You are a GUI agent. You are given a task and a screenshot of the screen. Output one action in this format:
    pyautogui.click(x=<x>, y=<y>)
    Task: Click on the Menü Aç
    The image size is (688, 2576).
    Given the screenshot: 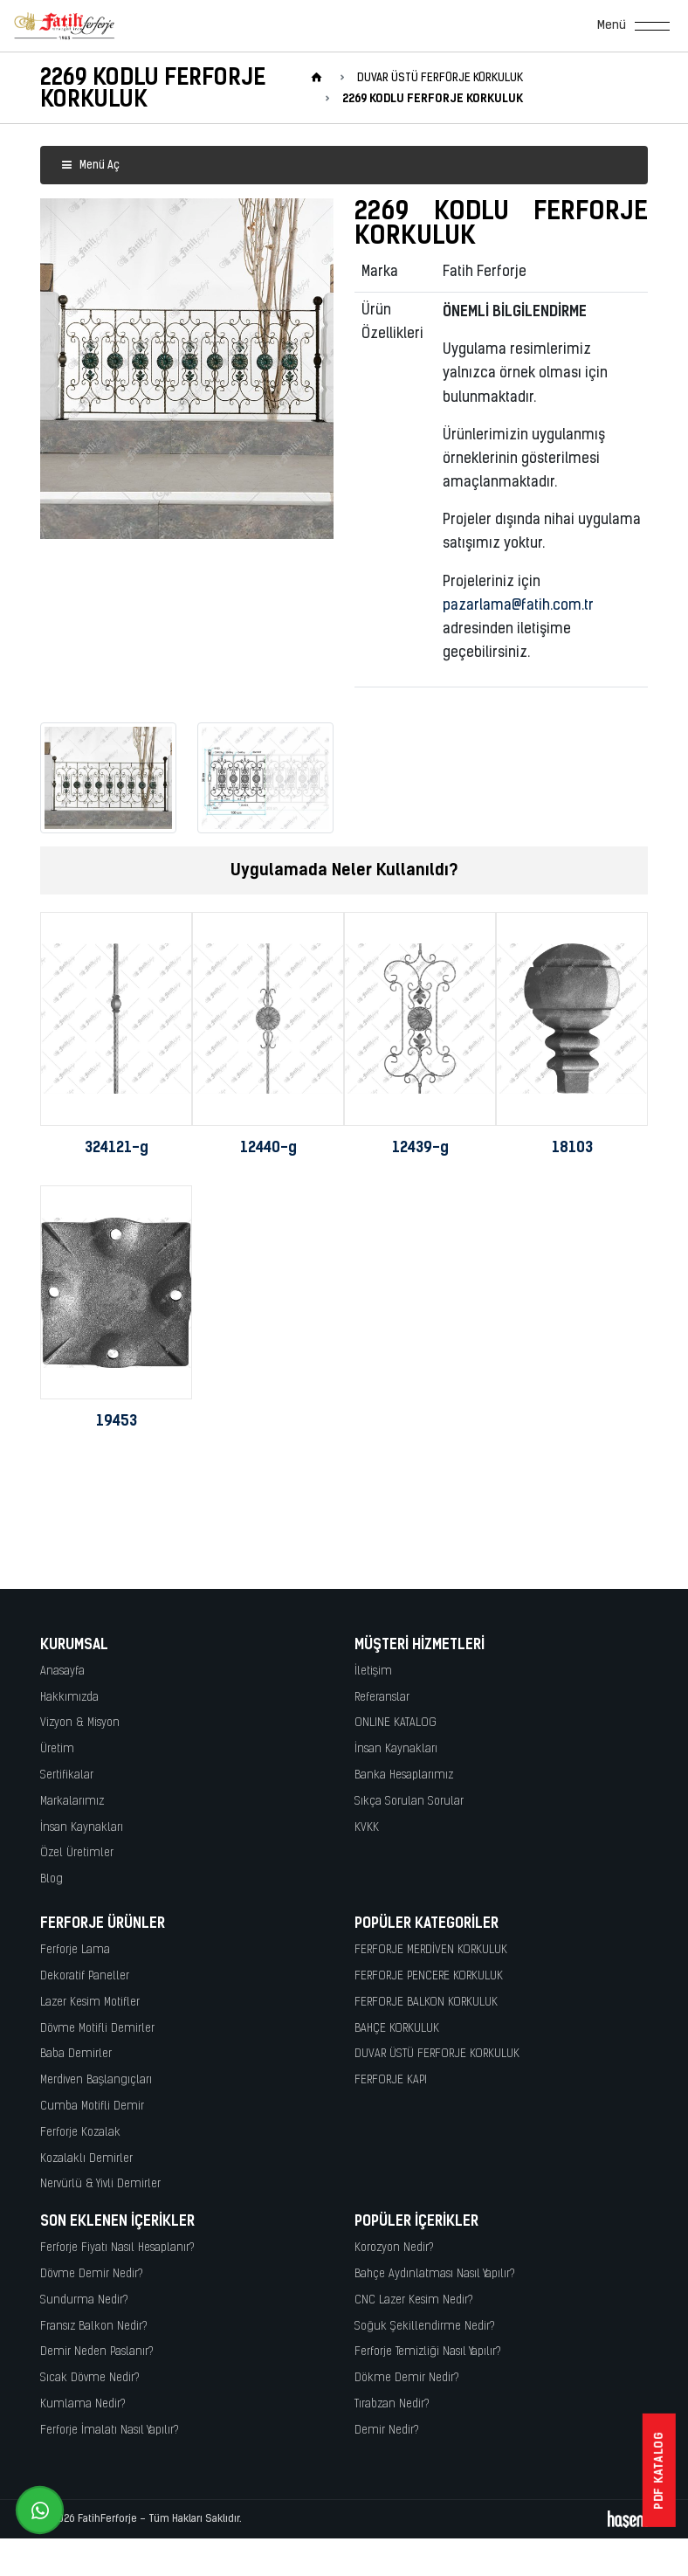 What is the action you would take?
    pyautogui.click(x=90, y=165)
    